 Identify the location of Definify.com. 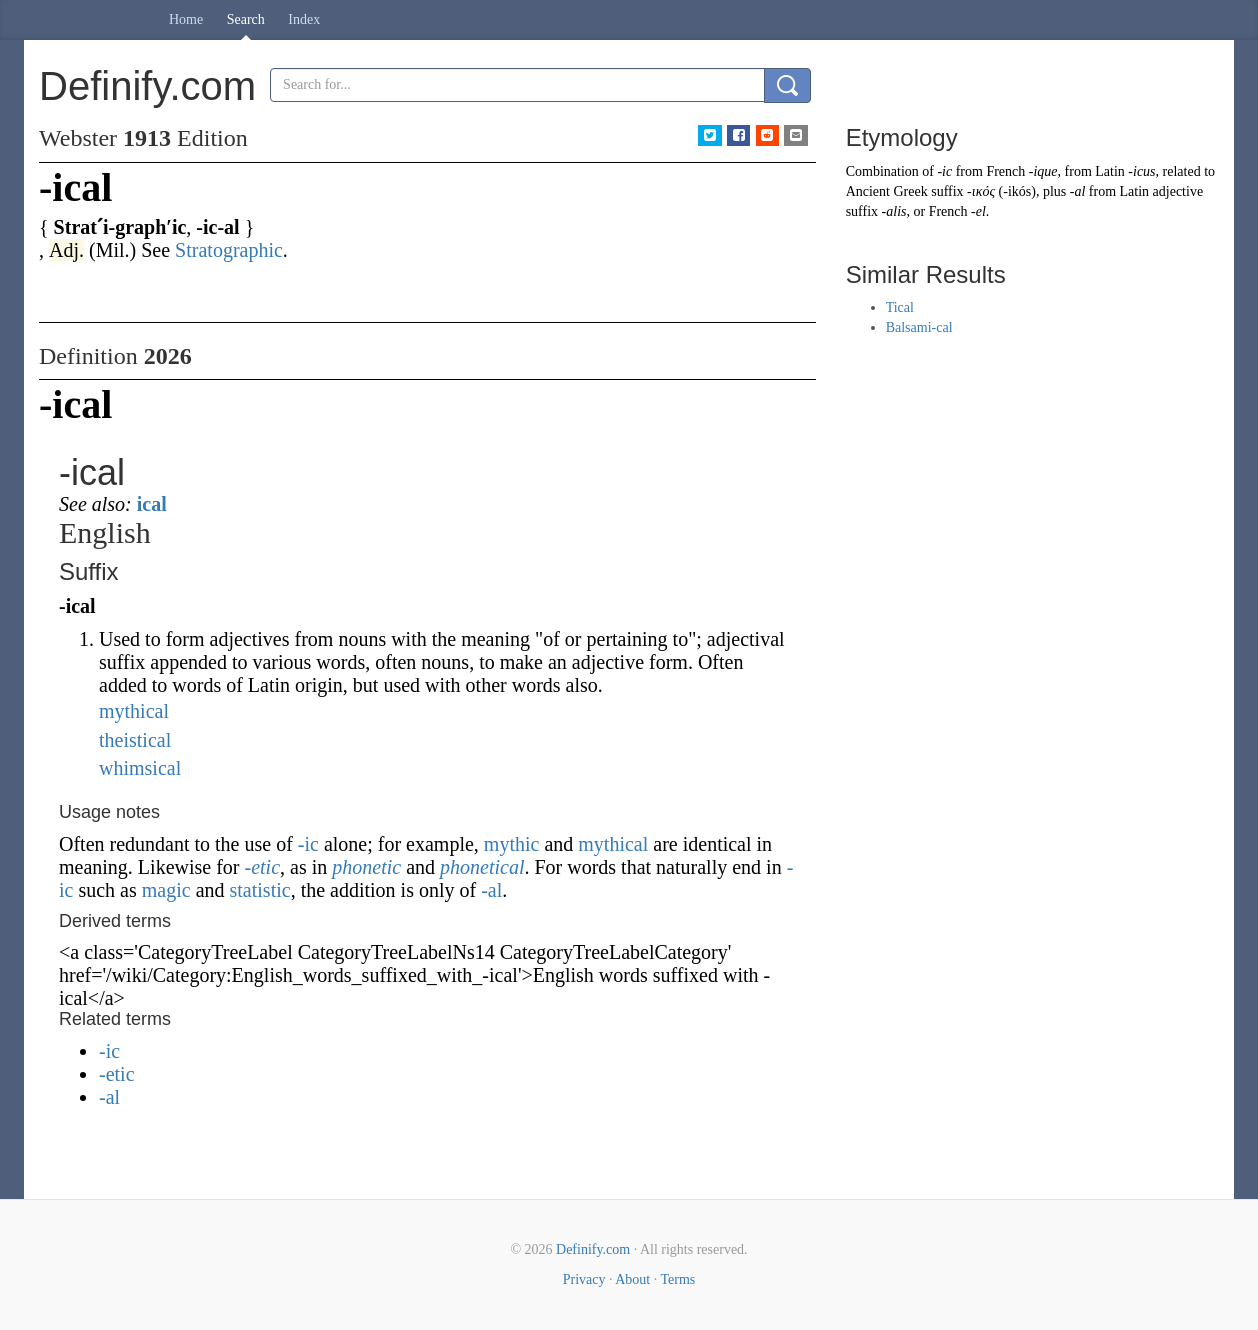
(593, 1249).